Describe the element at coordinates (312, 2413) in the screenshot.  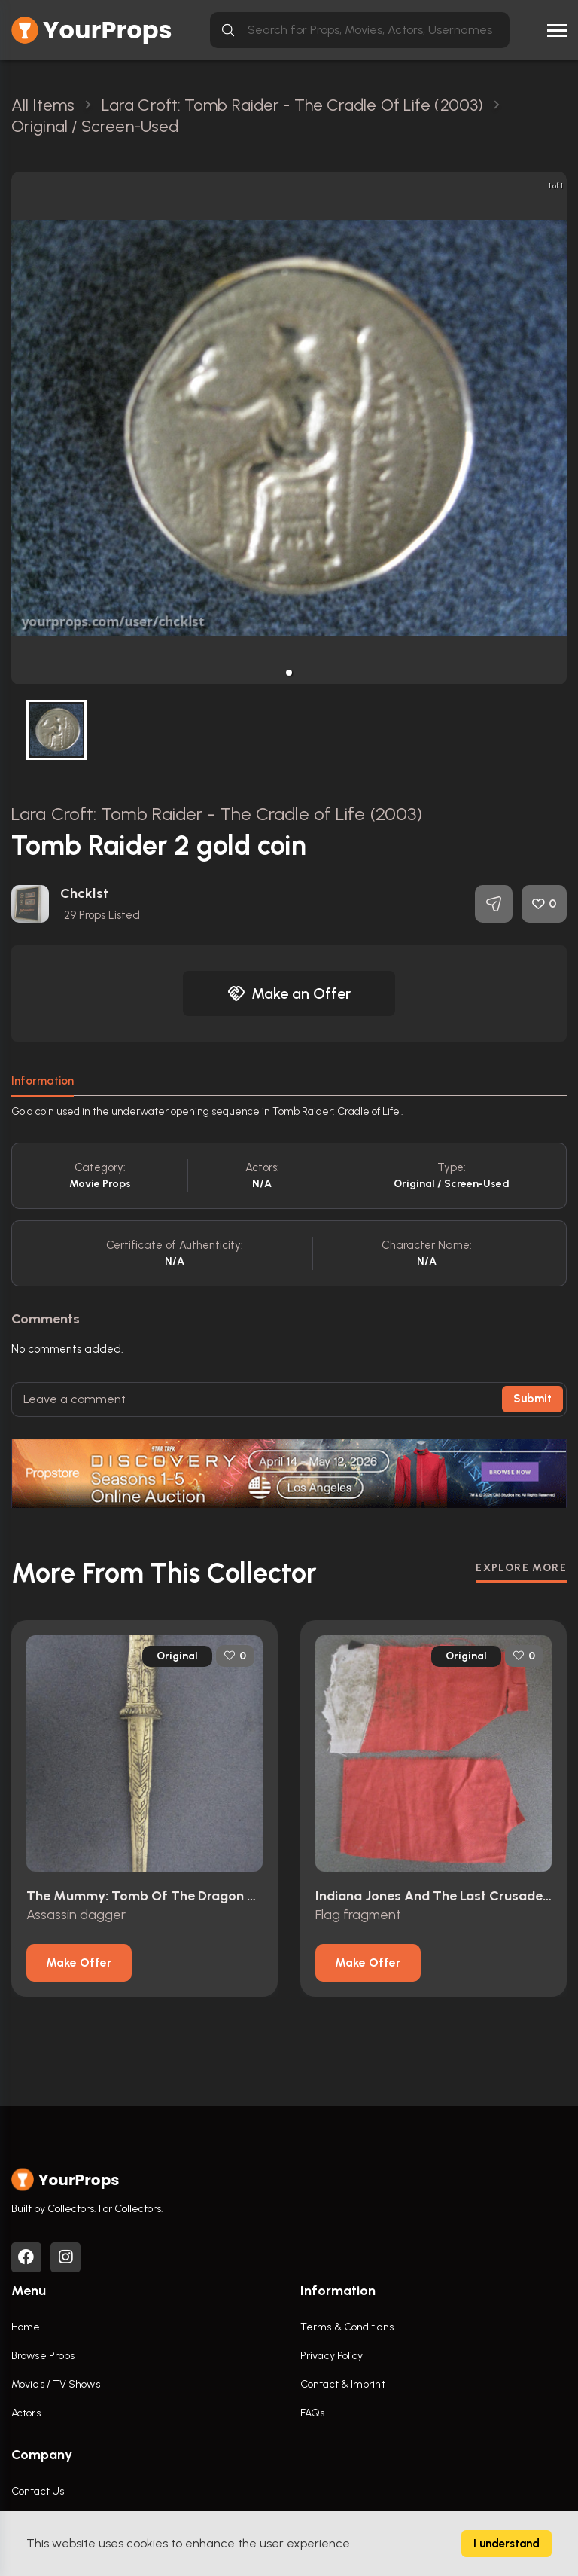
I see `FAQs` at that location.